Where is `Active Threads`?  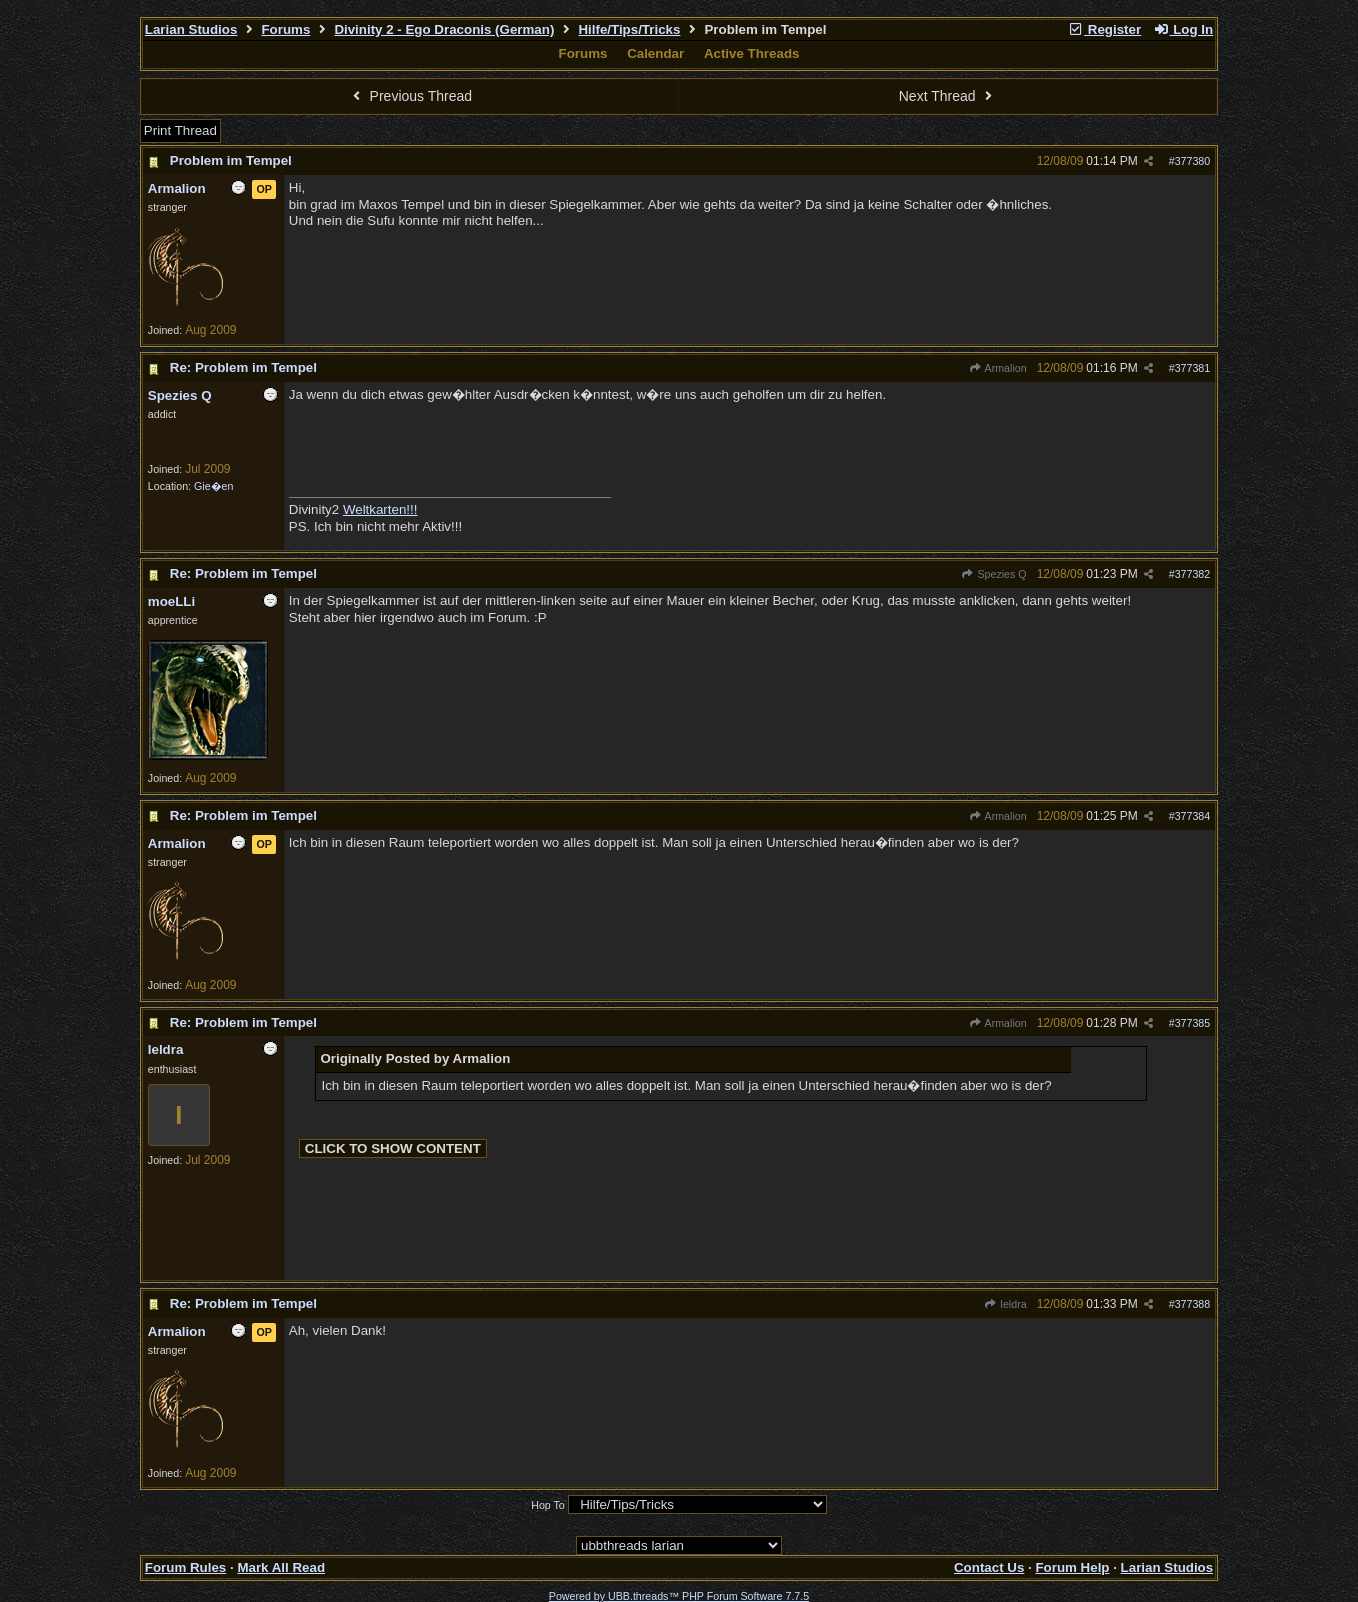 Active Threads is located at coordinates (752, 53).